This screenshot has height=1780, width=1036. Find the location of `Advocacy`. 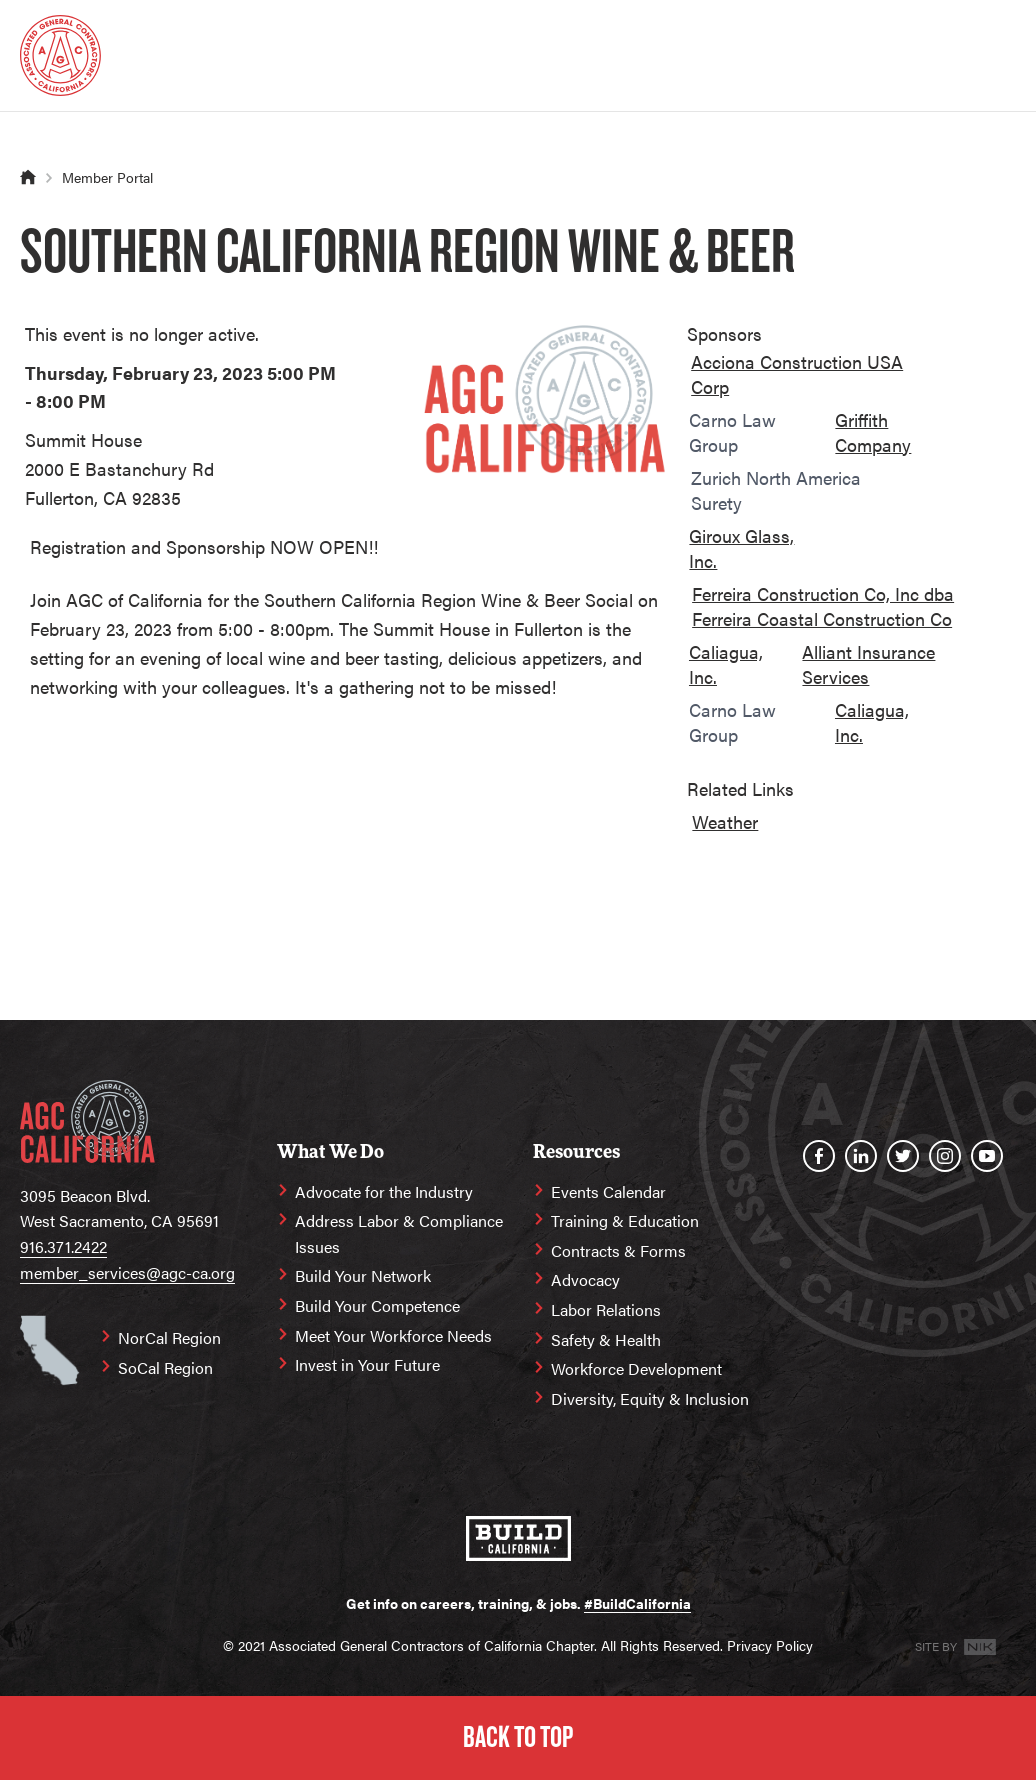

Advocacy is located at coordinates (585, 1279).